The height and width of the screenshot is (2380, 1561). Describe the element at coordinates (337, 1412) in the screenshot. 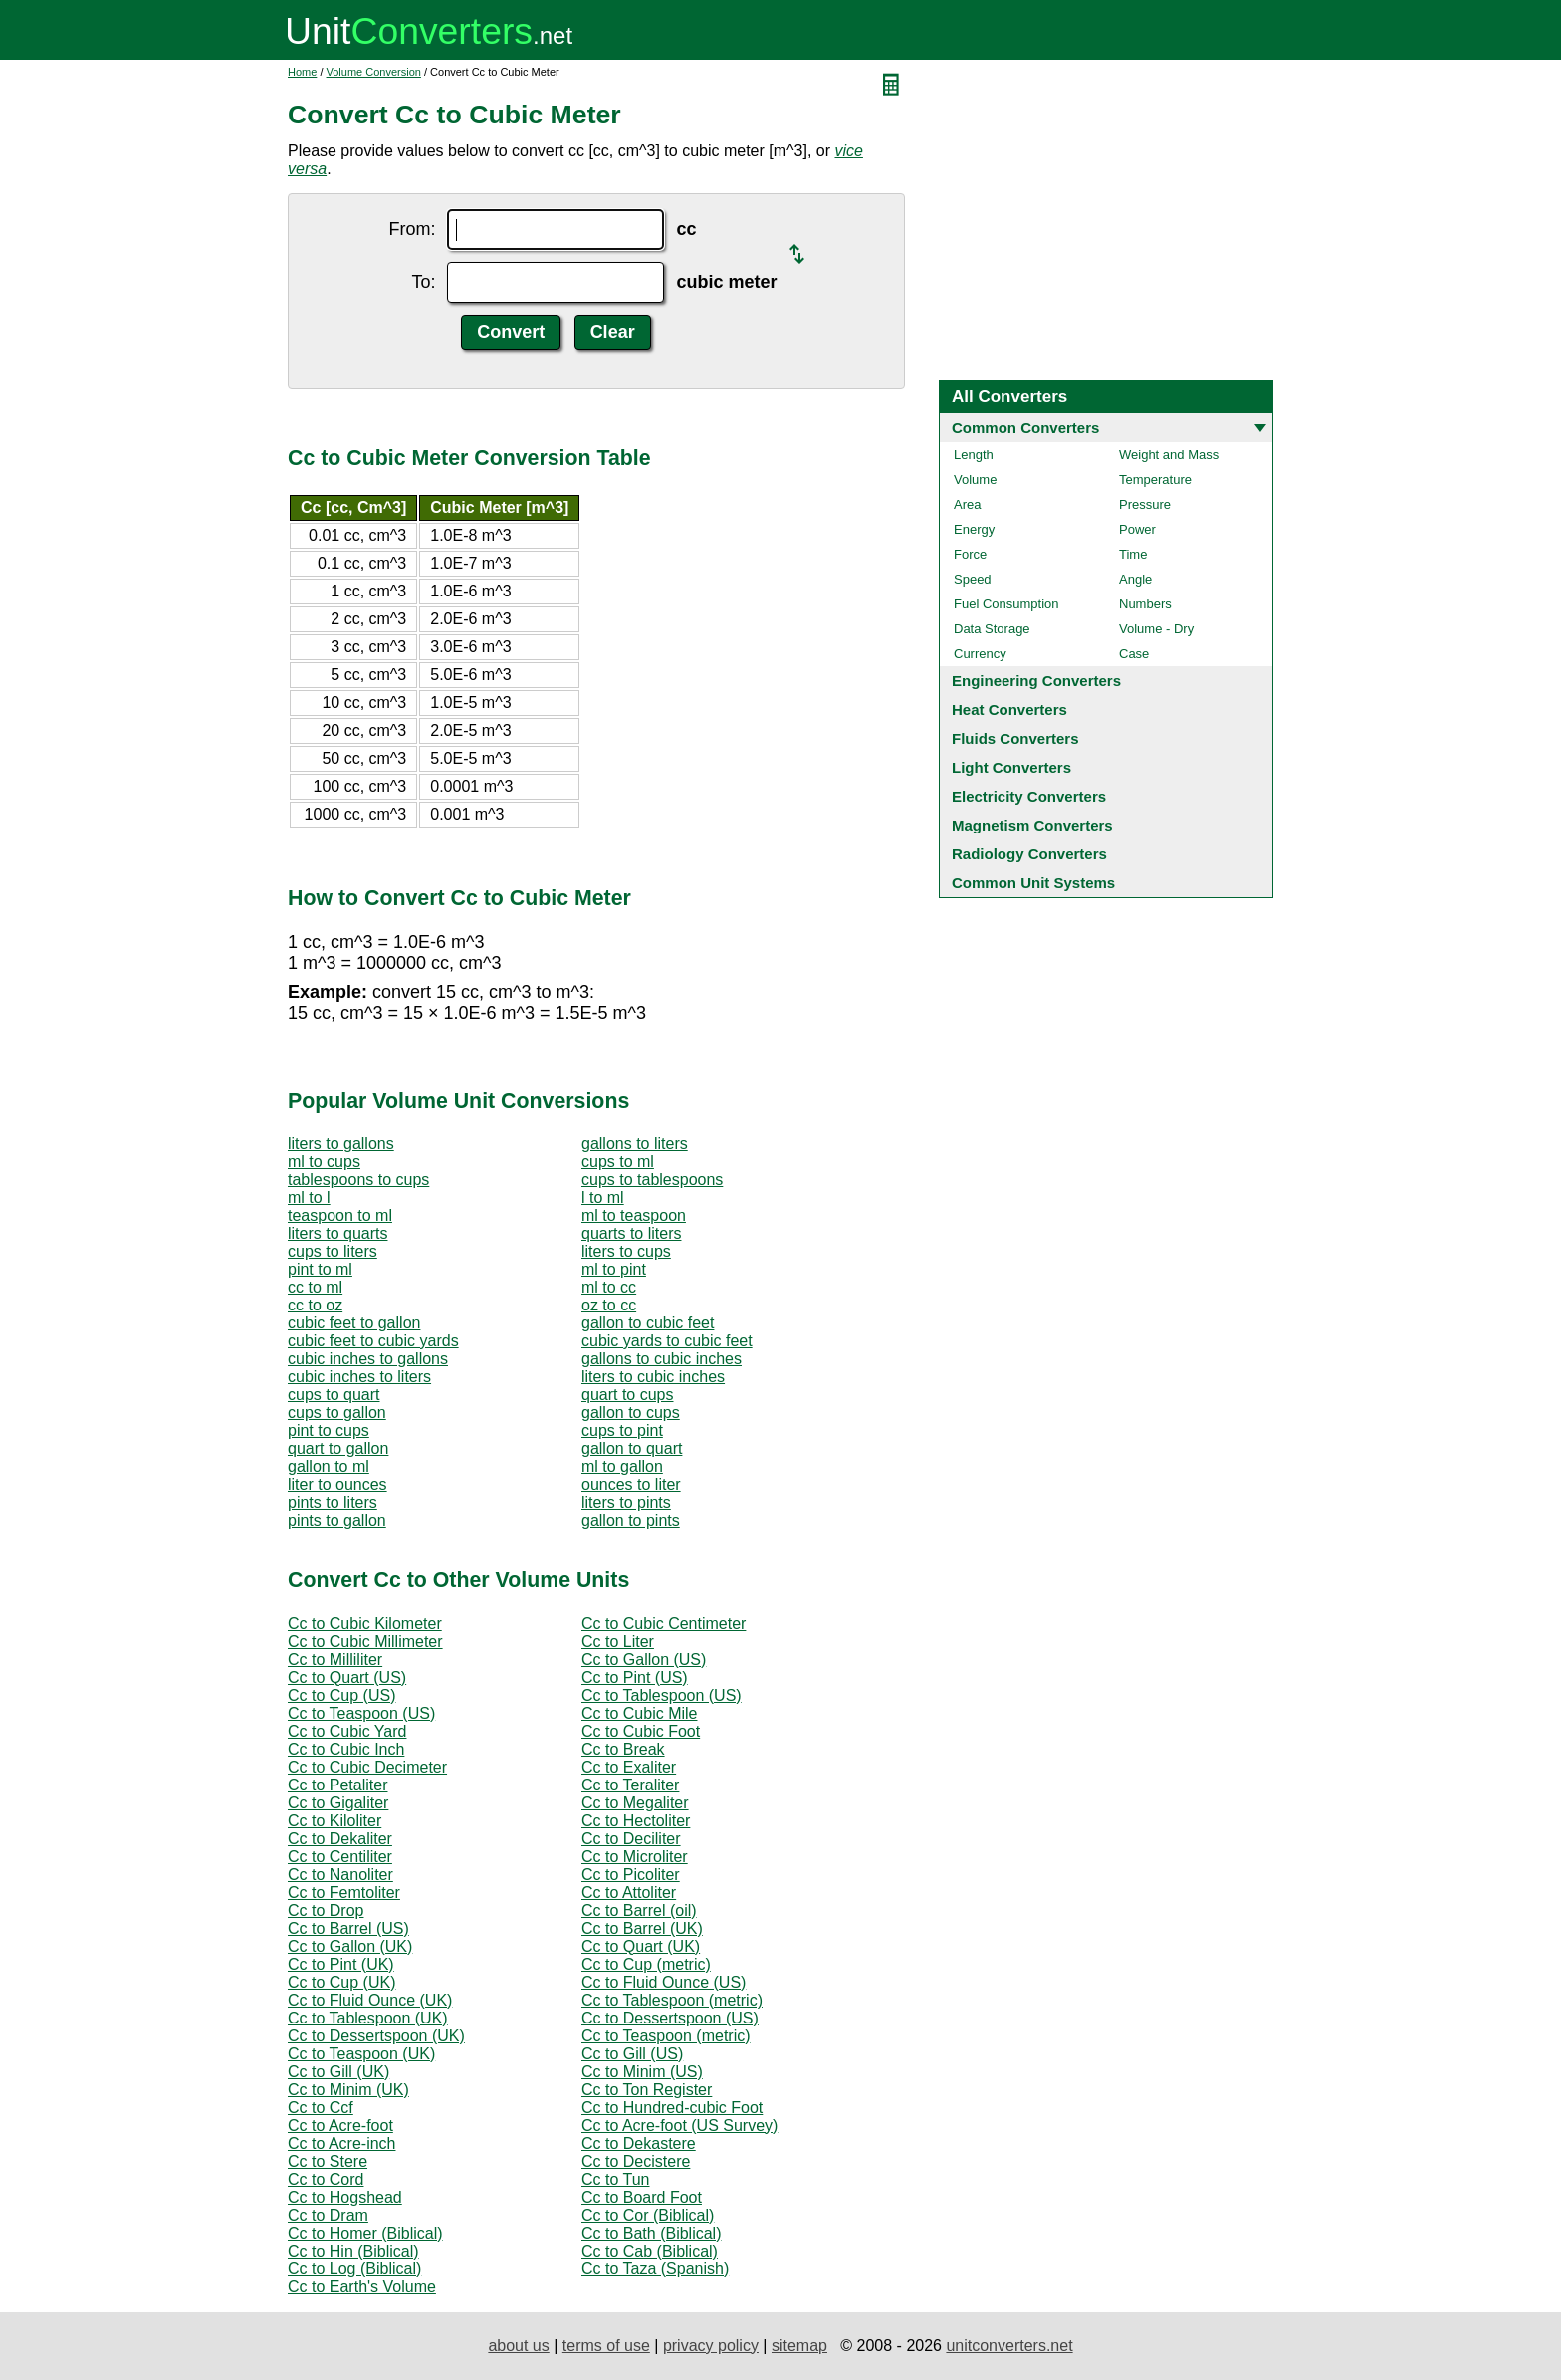

I see `cups to gallon` at that location.